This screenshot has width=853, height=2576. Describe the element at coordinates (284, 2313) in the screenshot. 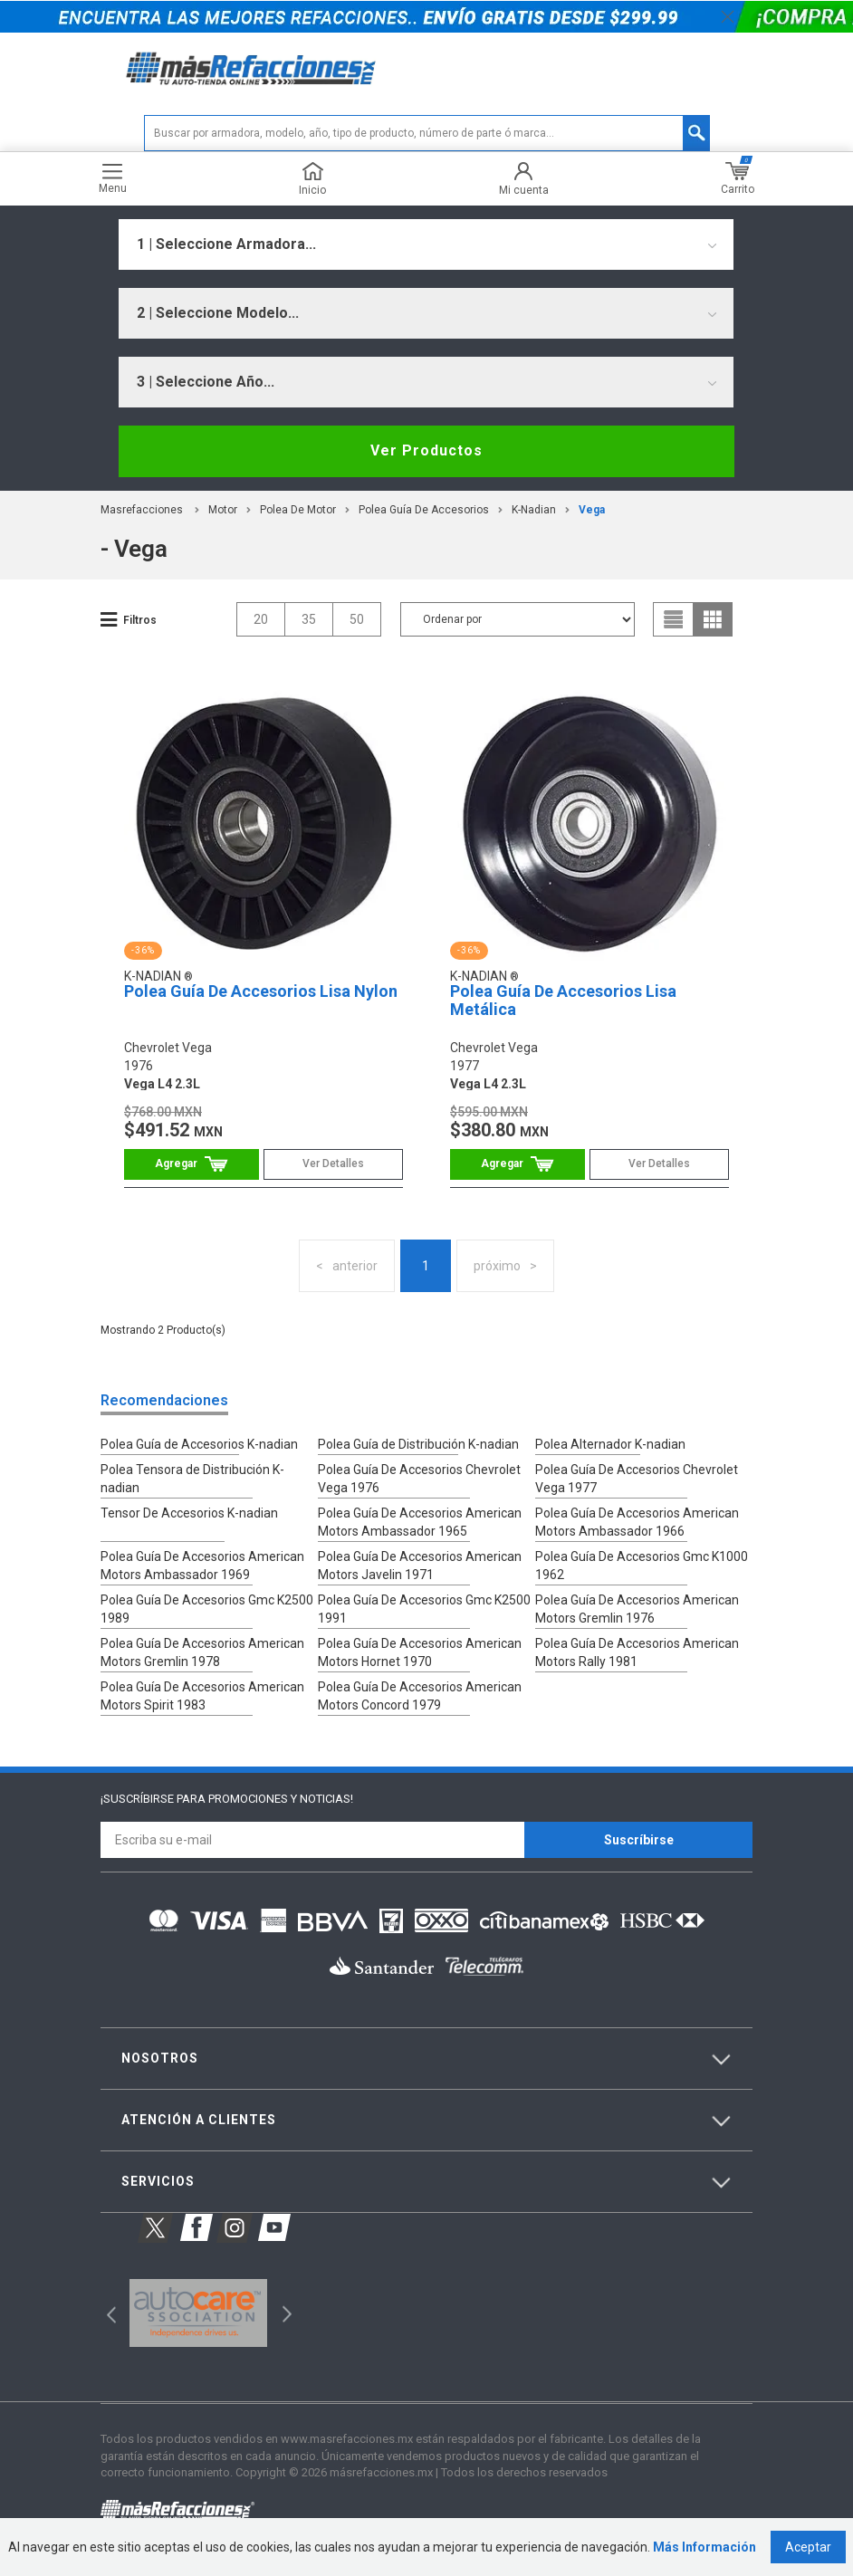

I see `Next [button]` at that location.